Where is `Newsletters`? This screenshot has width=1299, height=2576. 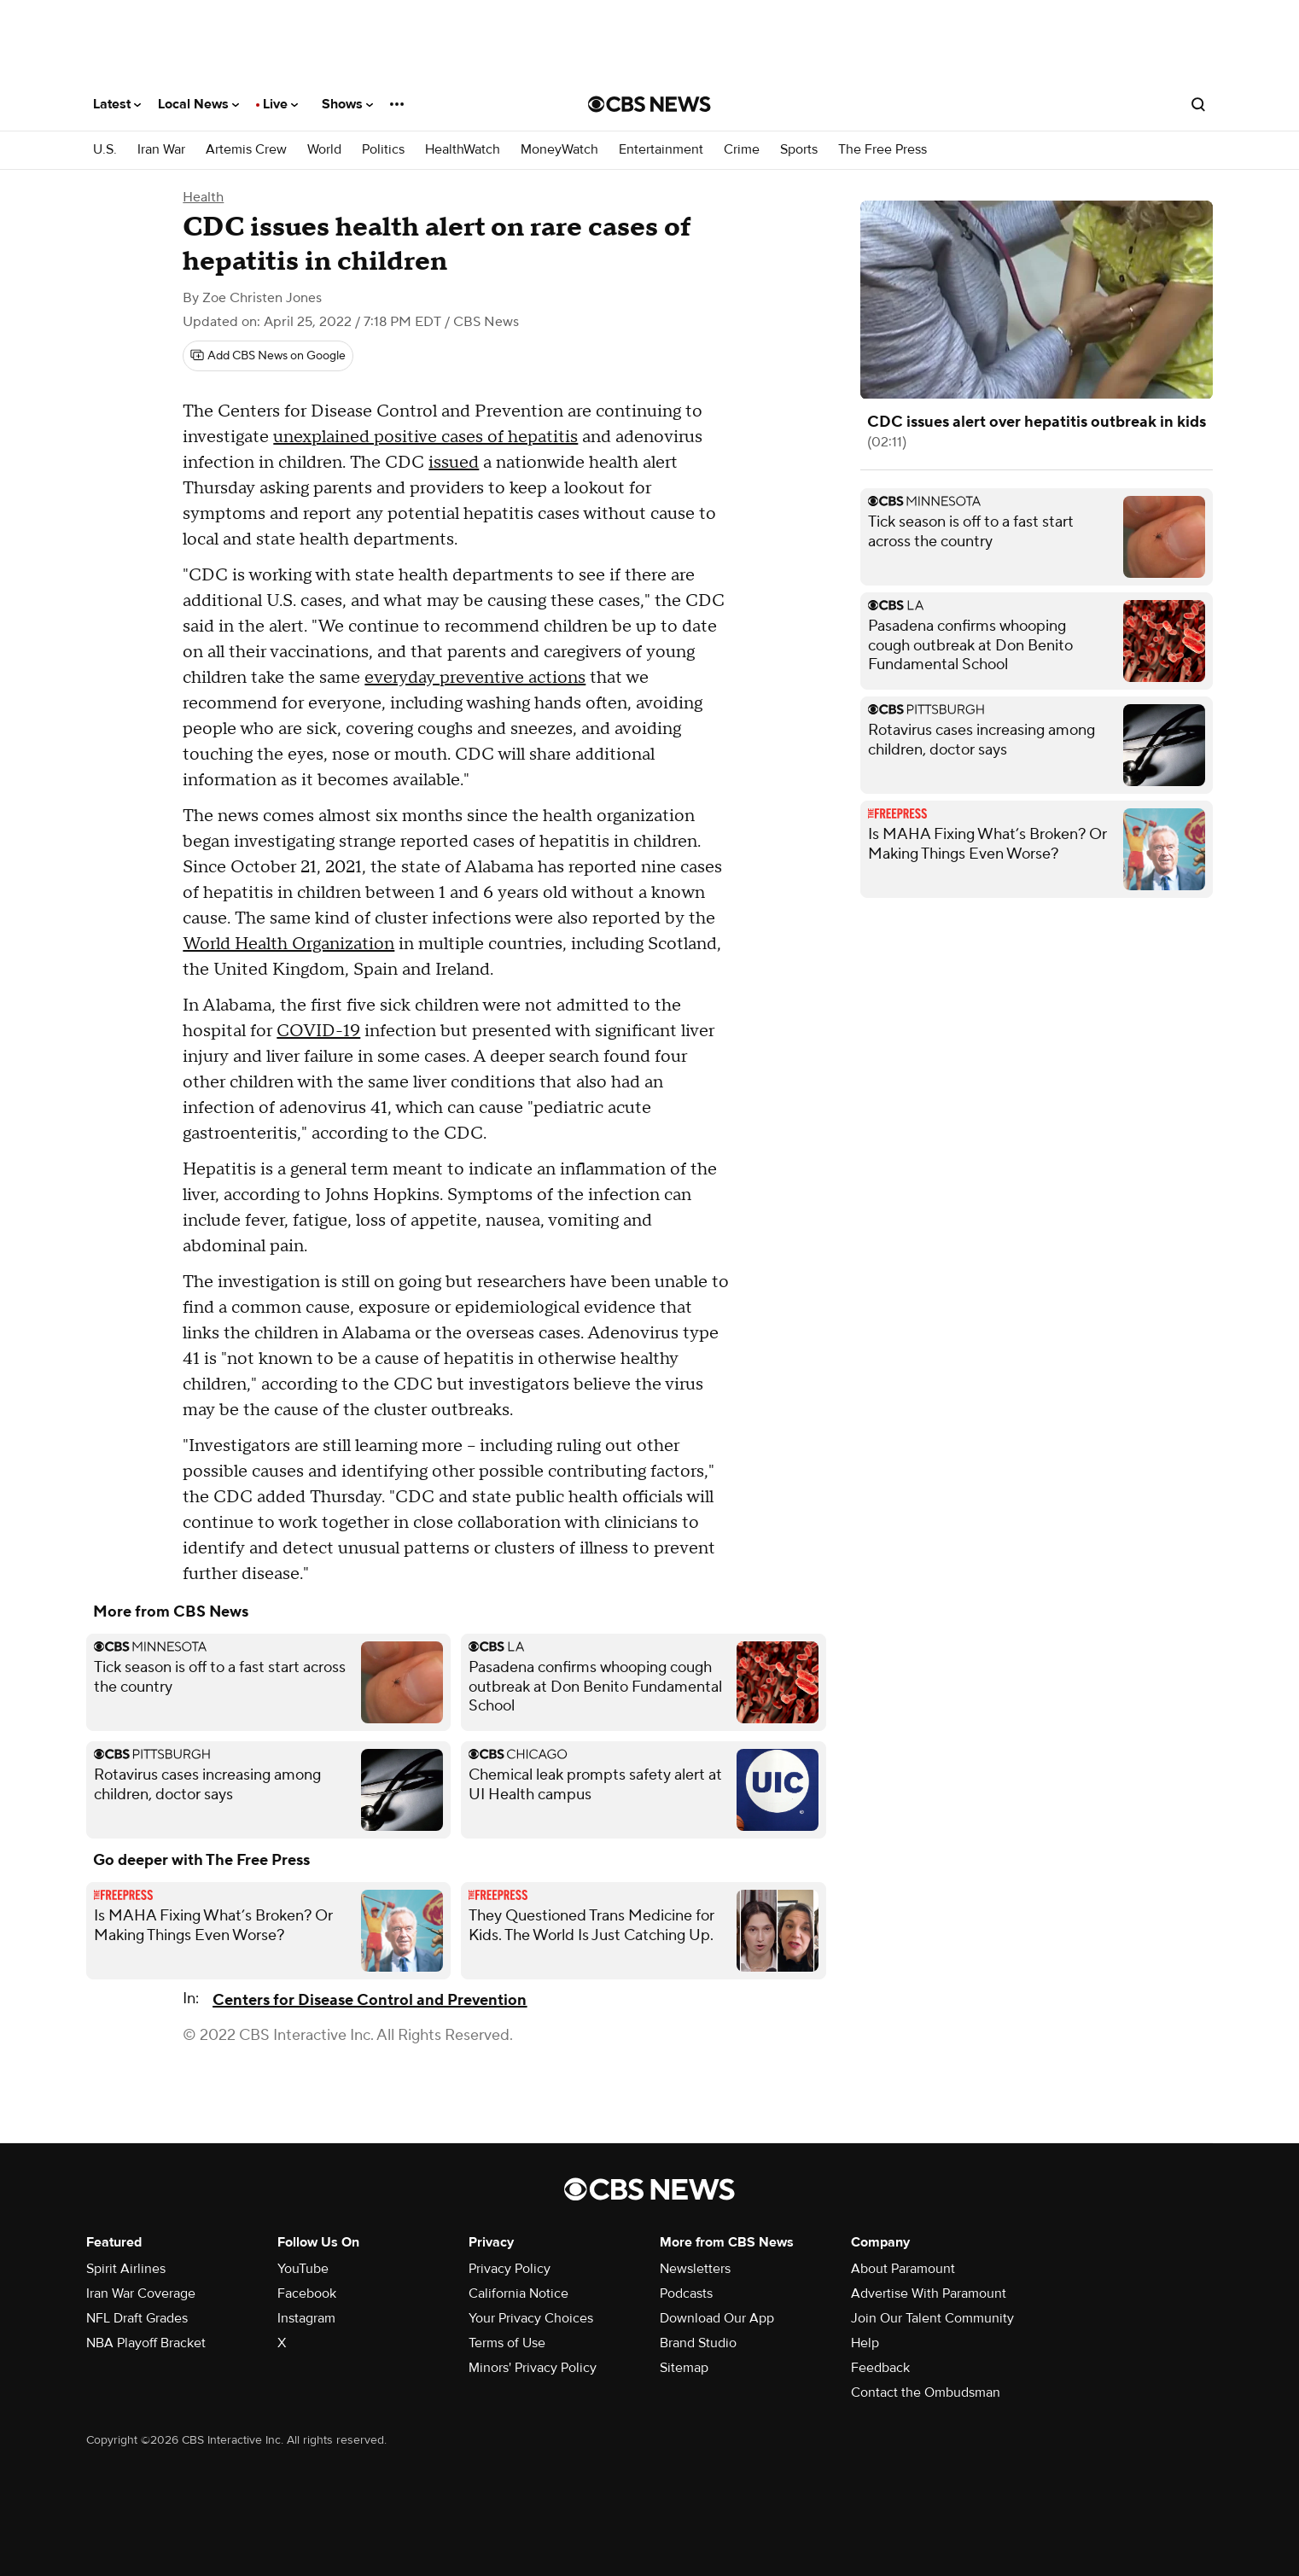 Newsletters is located at coordinates (695, 2269).